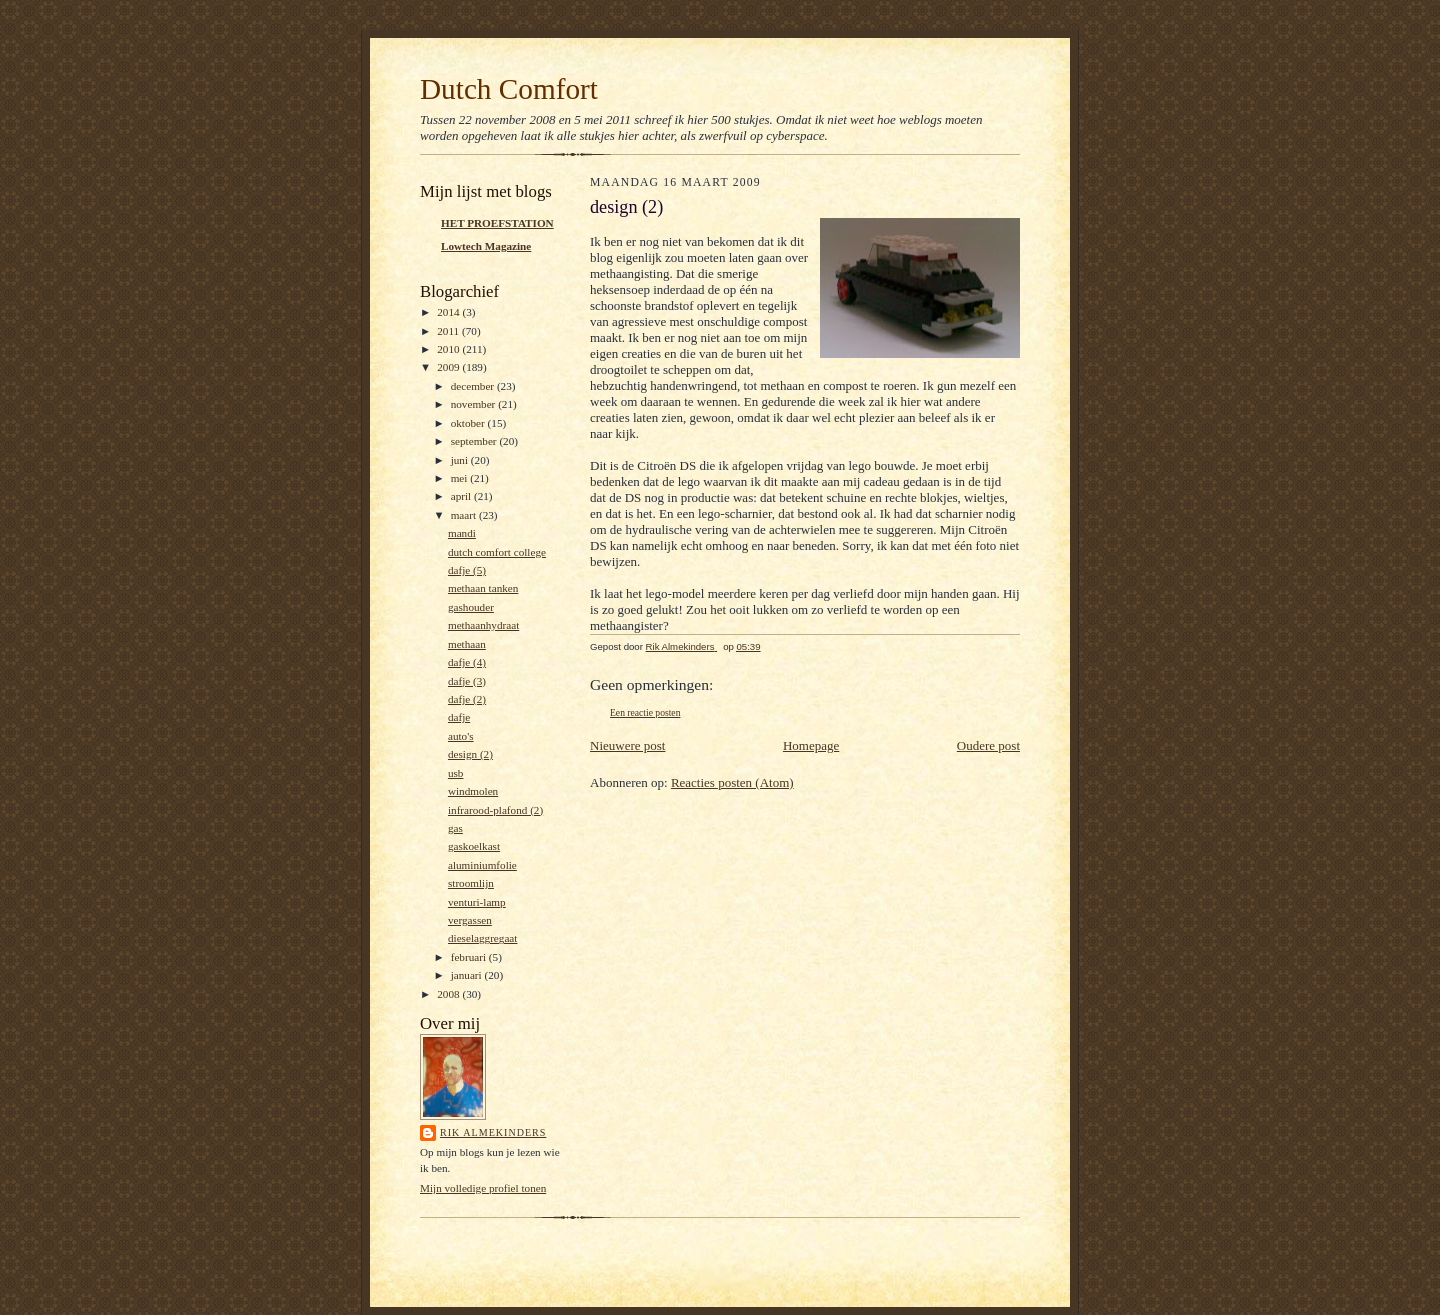 This screenshot has height=1315, width=1440. Describe the element at coordinates (497, 223) in the screenshot. I see `HET PROEFSTATION` at that location.